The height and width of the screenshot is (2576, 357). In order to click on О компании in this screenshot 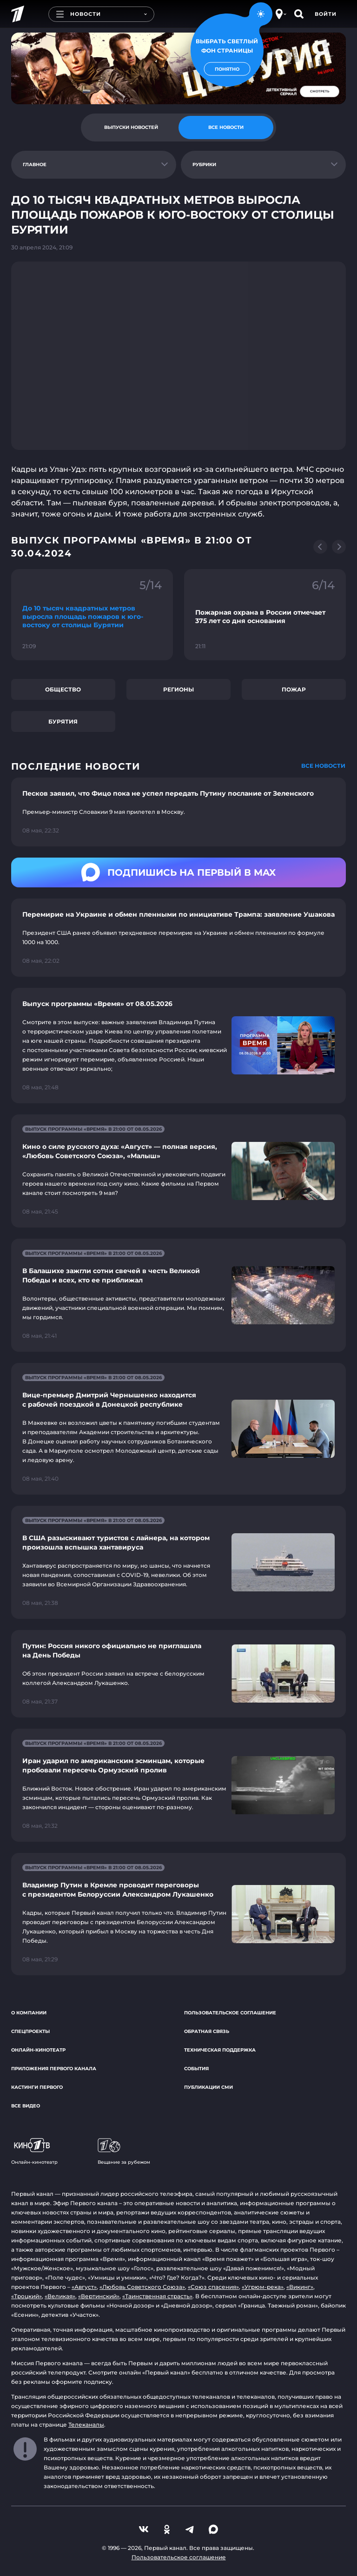, I will do `click(28, 2013)`.